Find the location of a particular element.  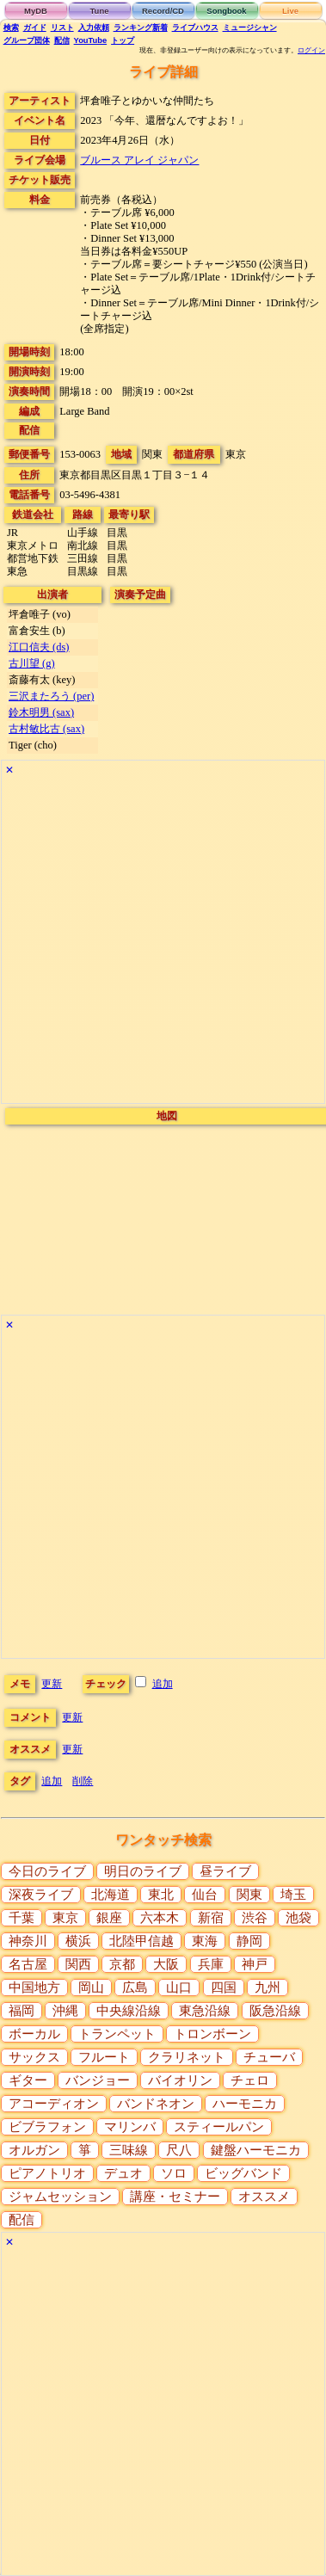

追加 is located at coordinates (162, 1684).